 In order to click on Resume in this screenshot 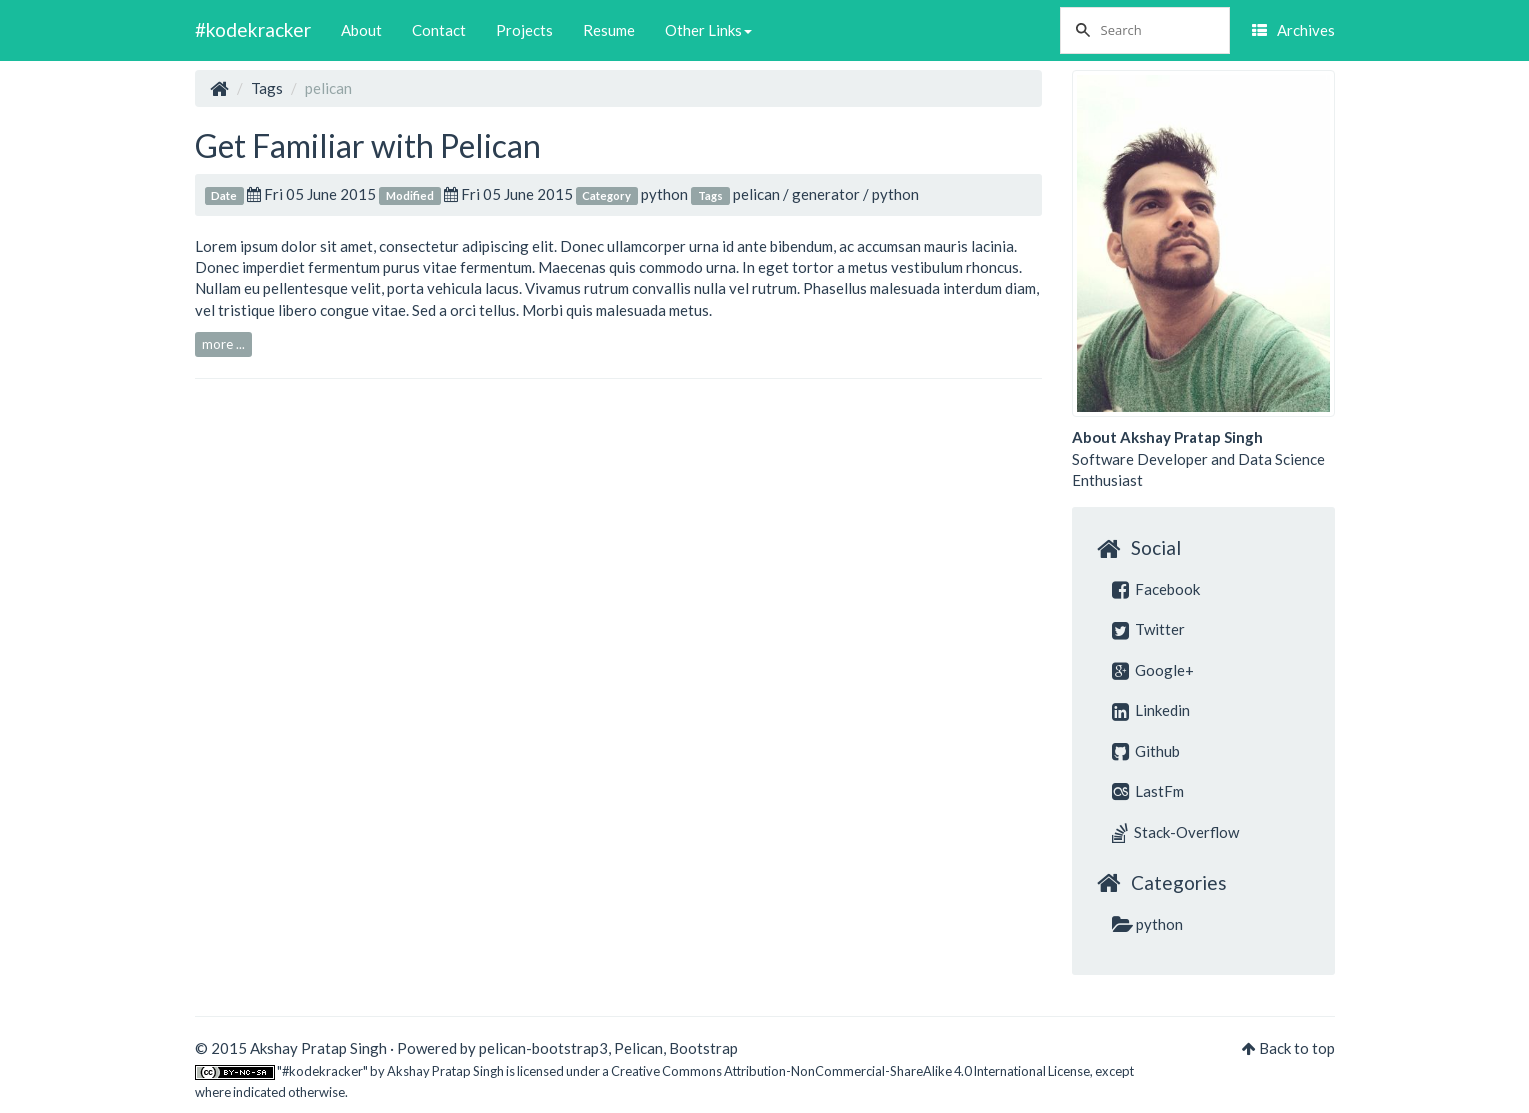, I will do `click(609, 30)`.